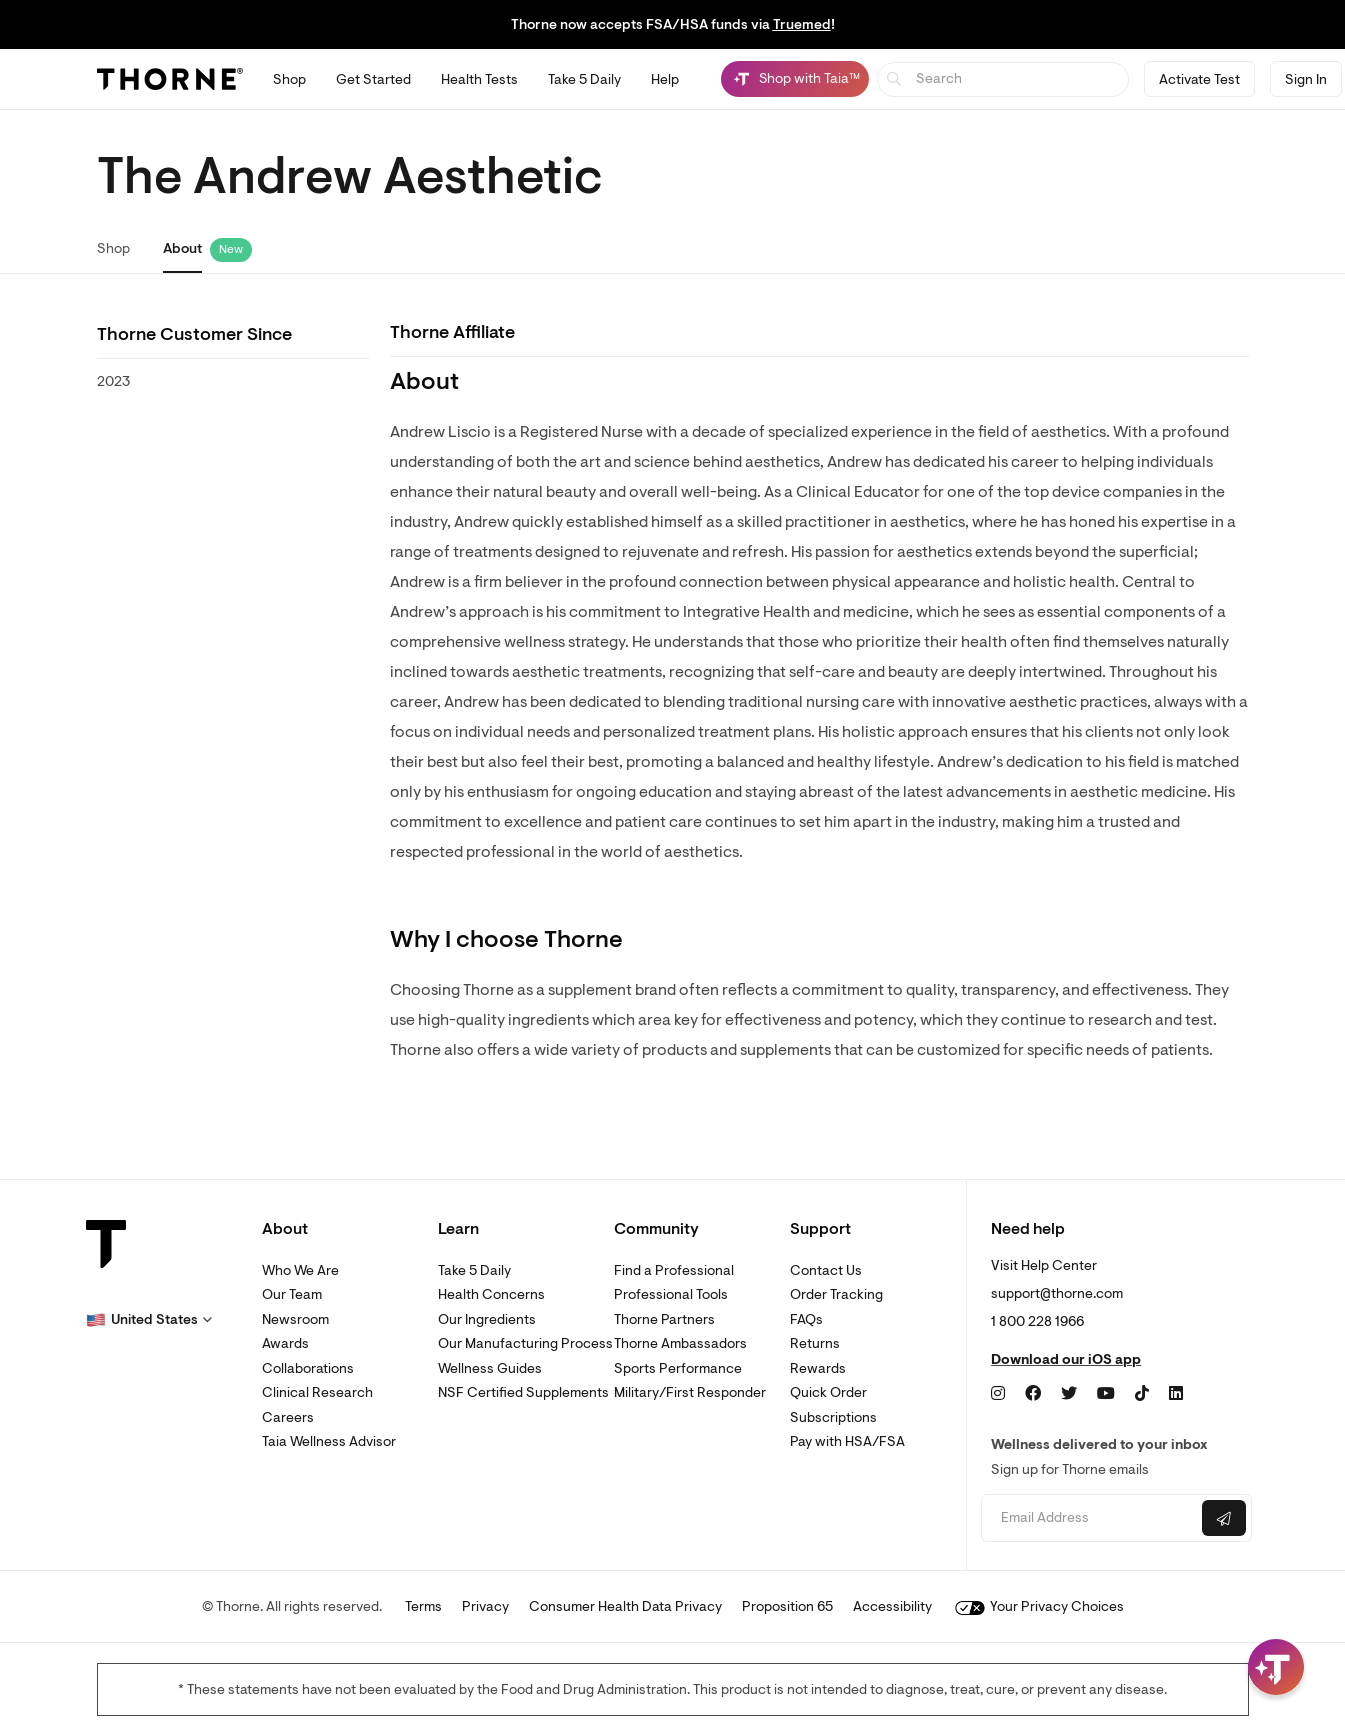  Describe the element at coordinates (1039, 1606) in the screenshot. I see `Your Privacy Choices` at that location.